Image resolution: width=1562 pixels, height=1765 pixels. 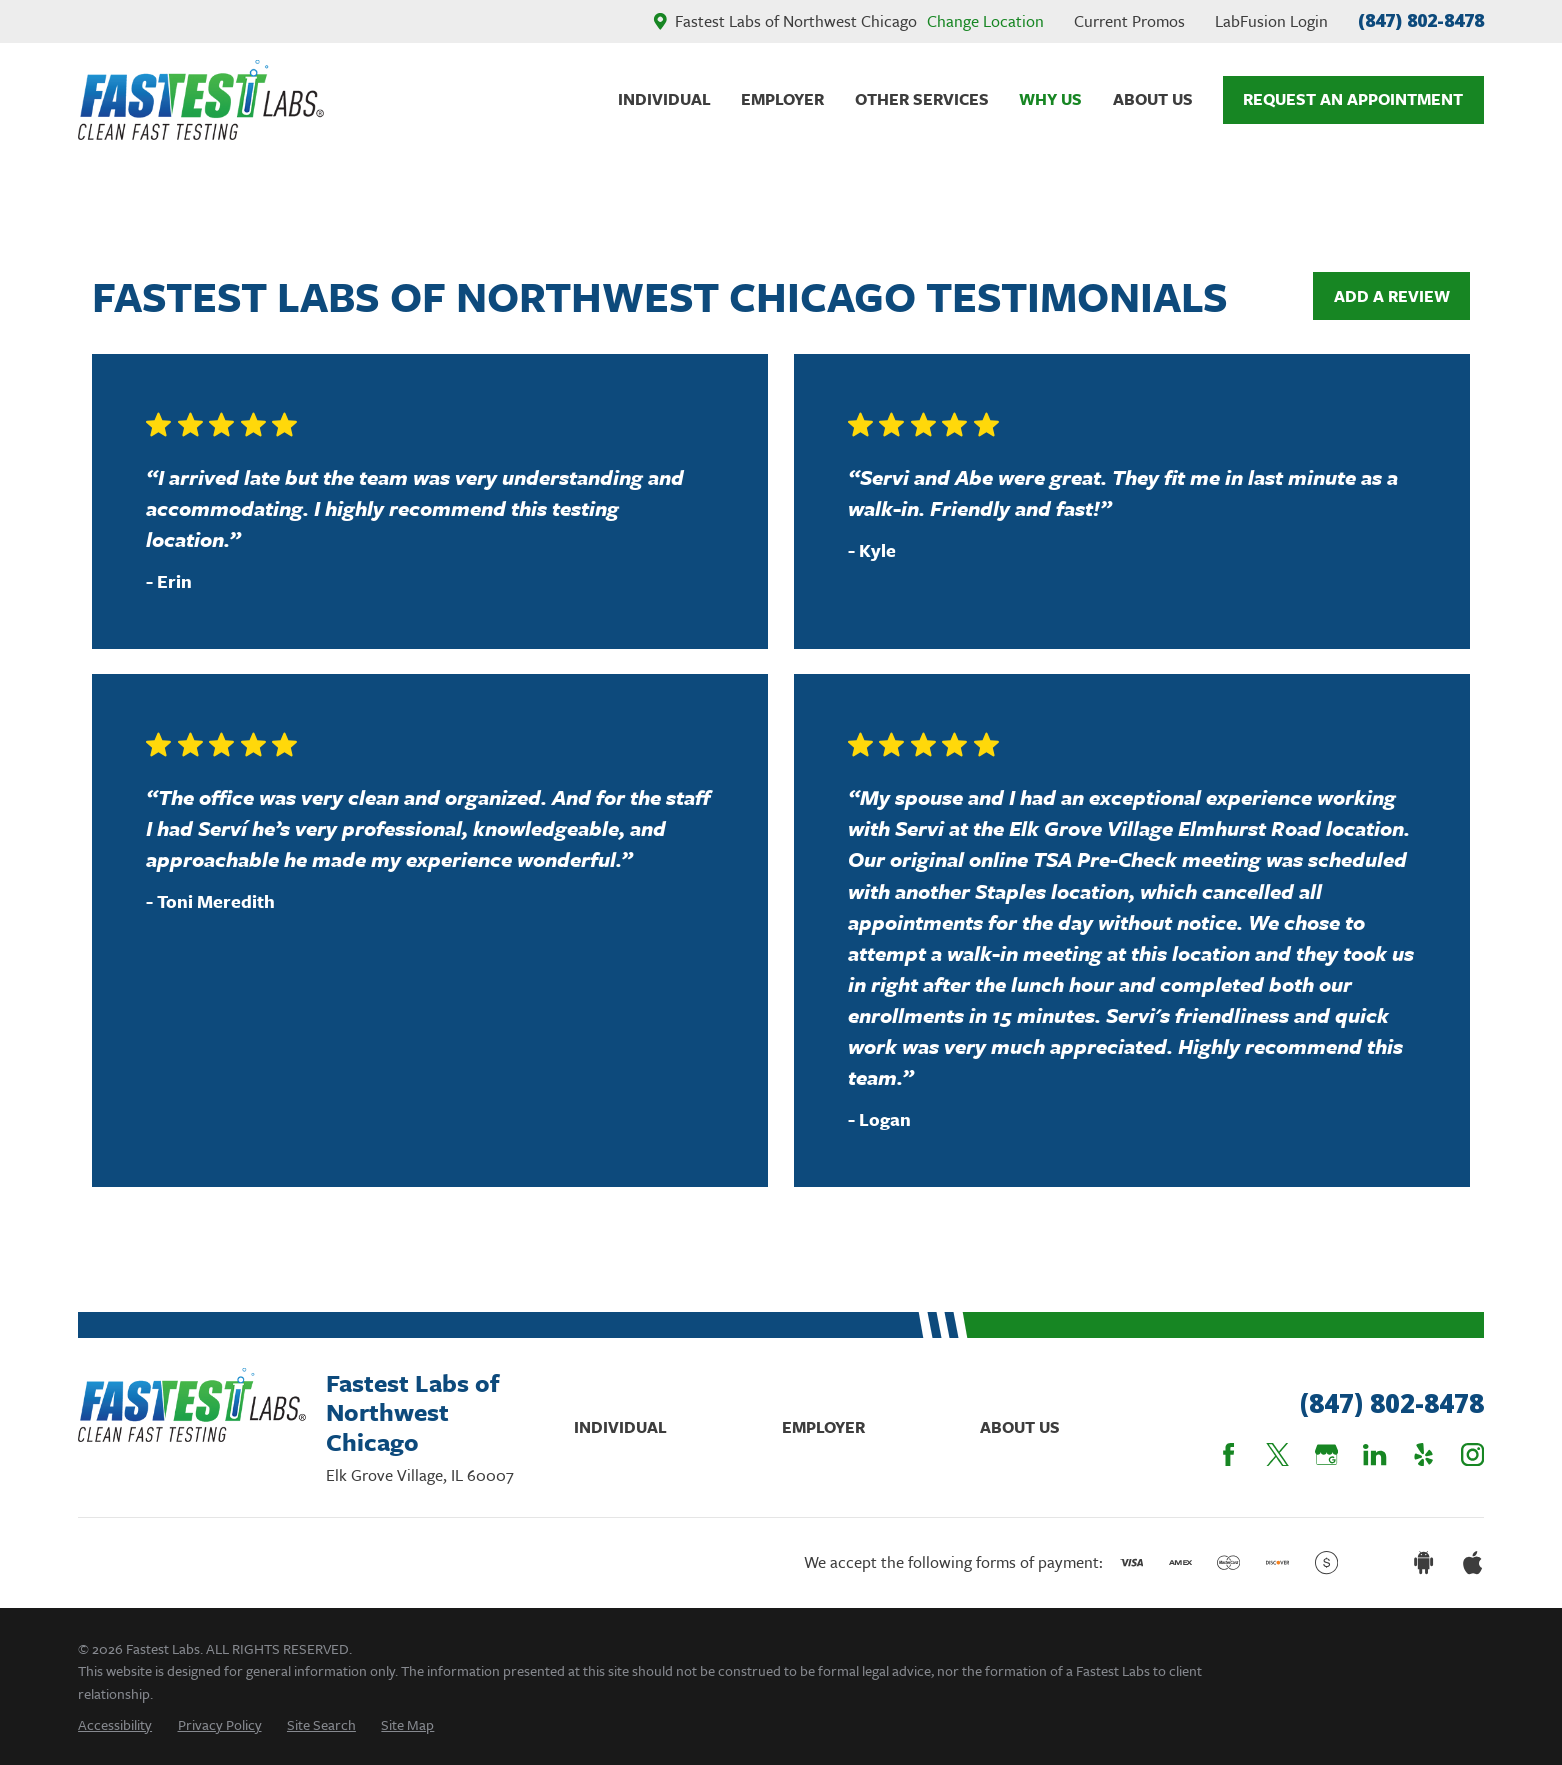 What do you see at coordinates (1129, 21) in the screenshot?
I see `Current Promos` at bounding box center [1129, 21].